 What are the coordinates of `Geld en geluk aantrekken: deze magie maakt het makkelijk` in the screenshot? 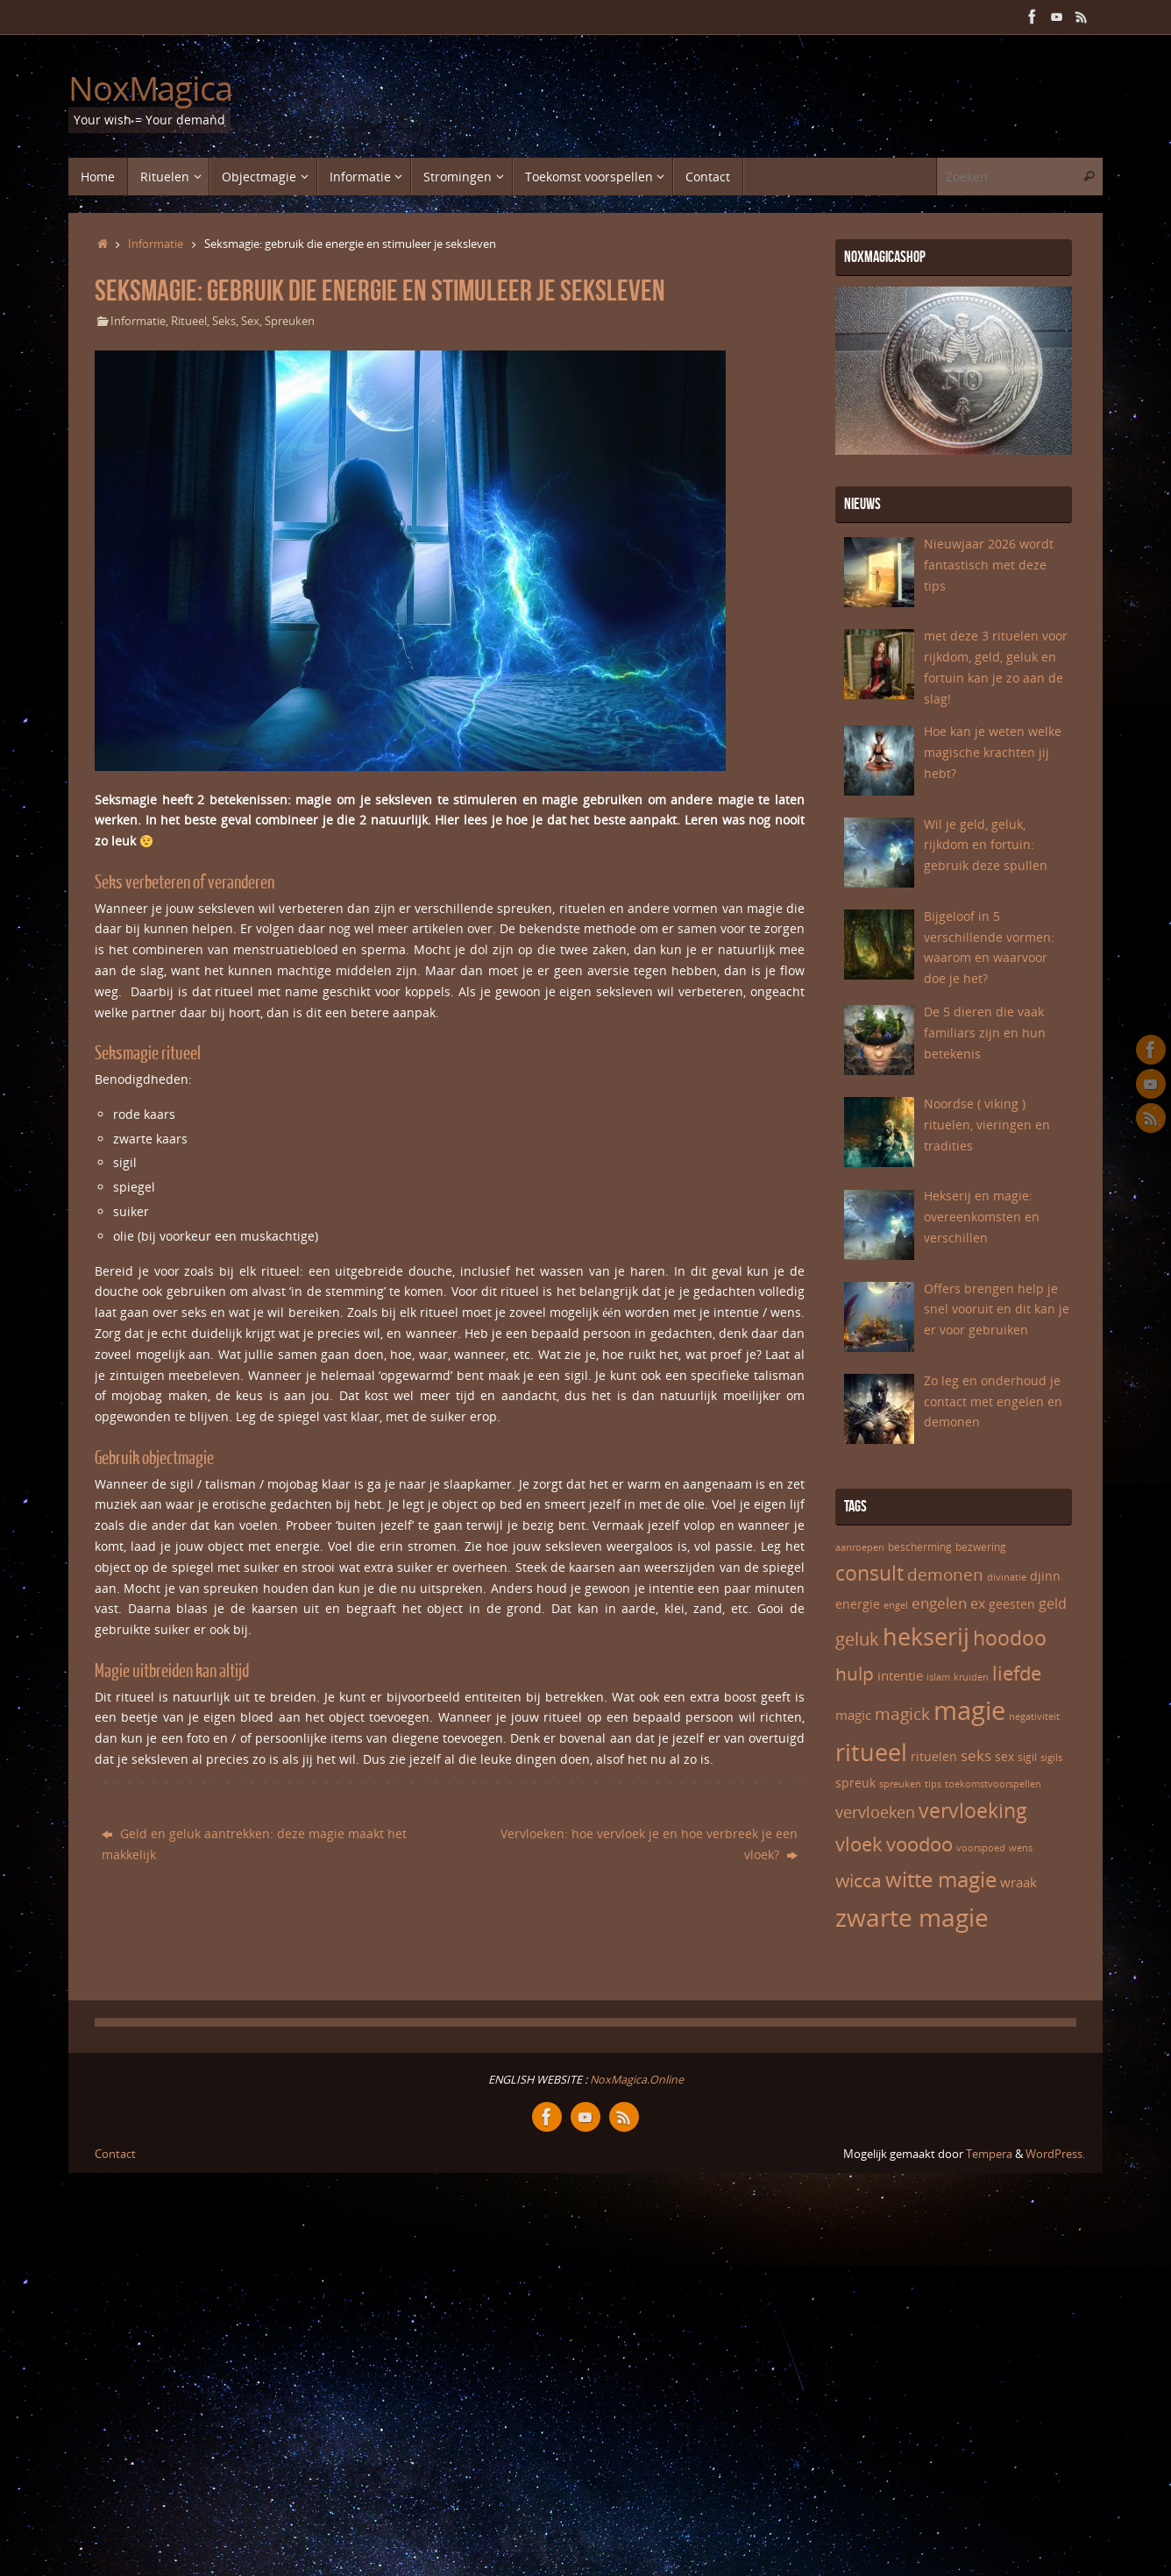 It's located at (254, 1844).